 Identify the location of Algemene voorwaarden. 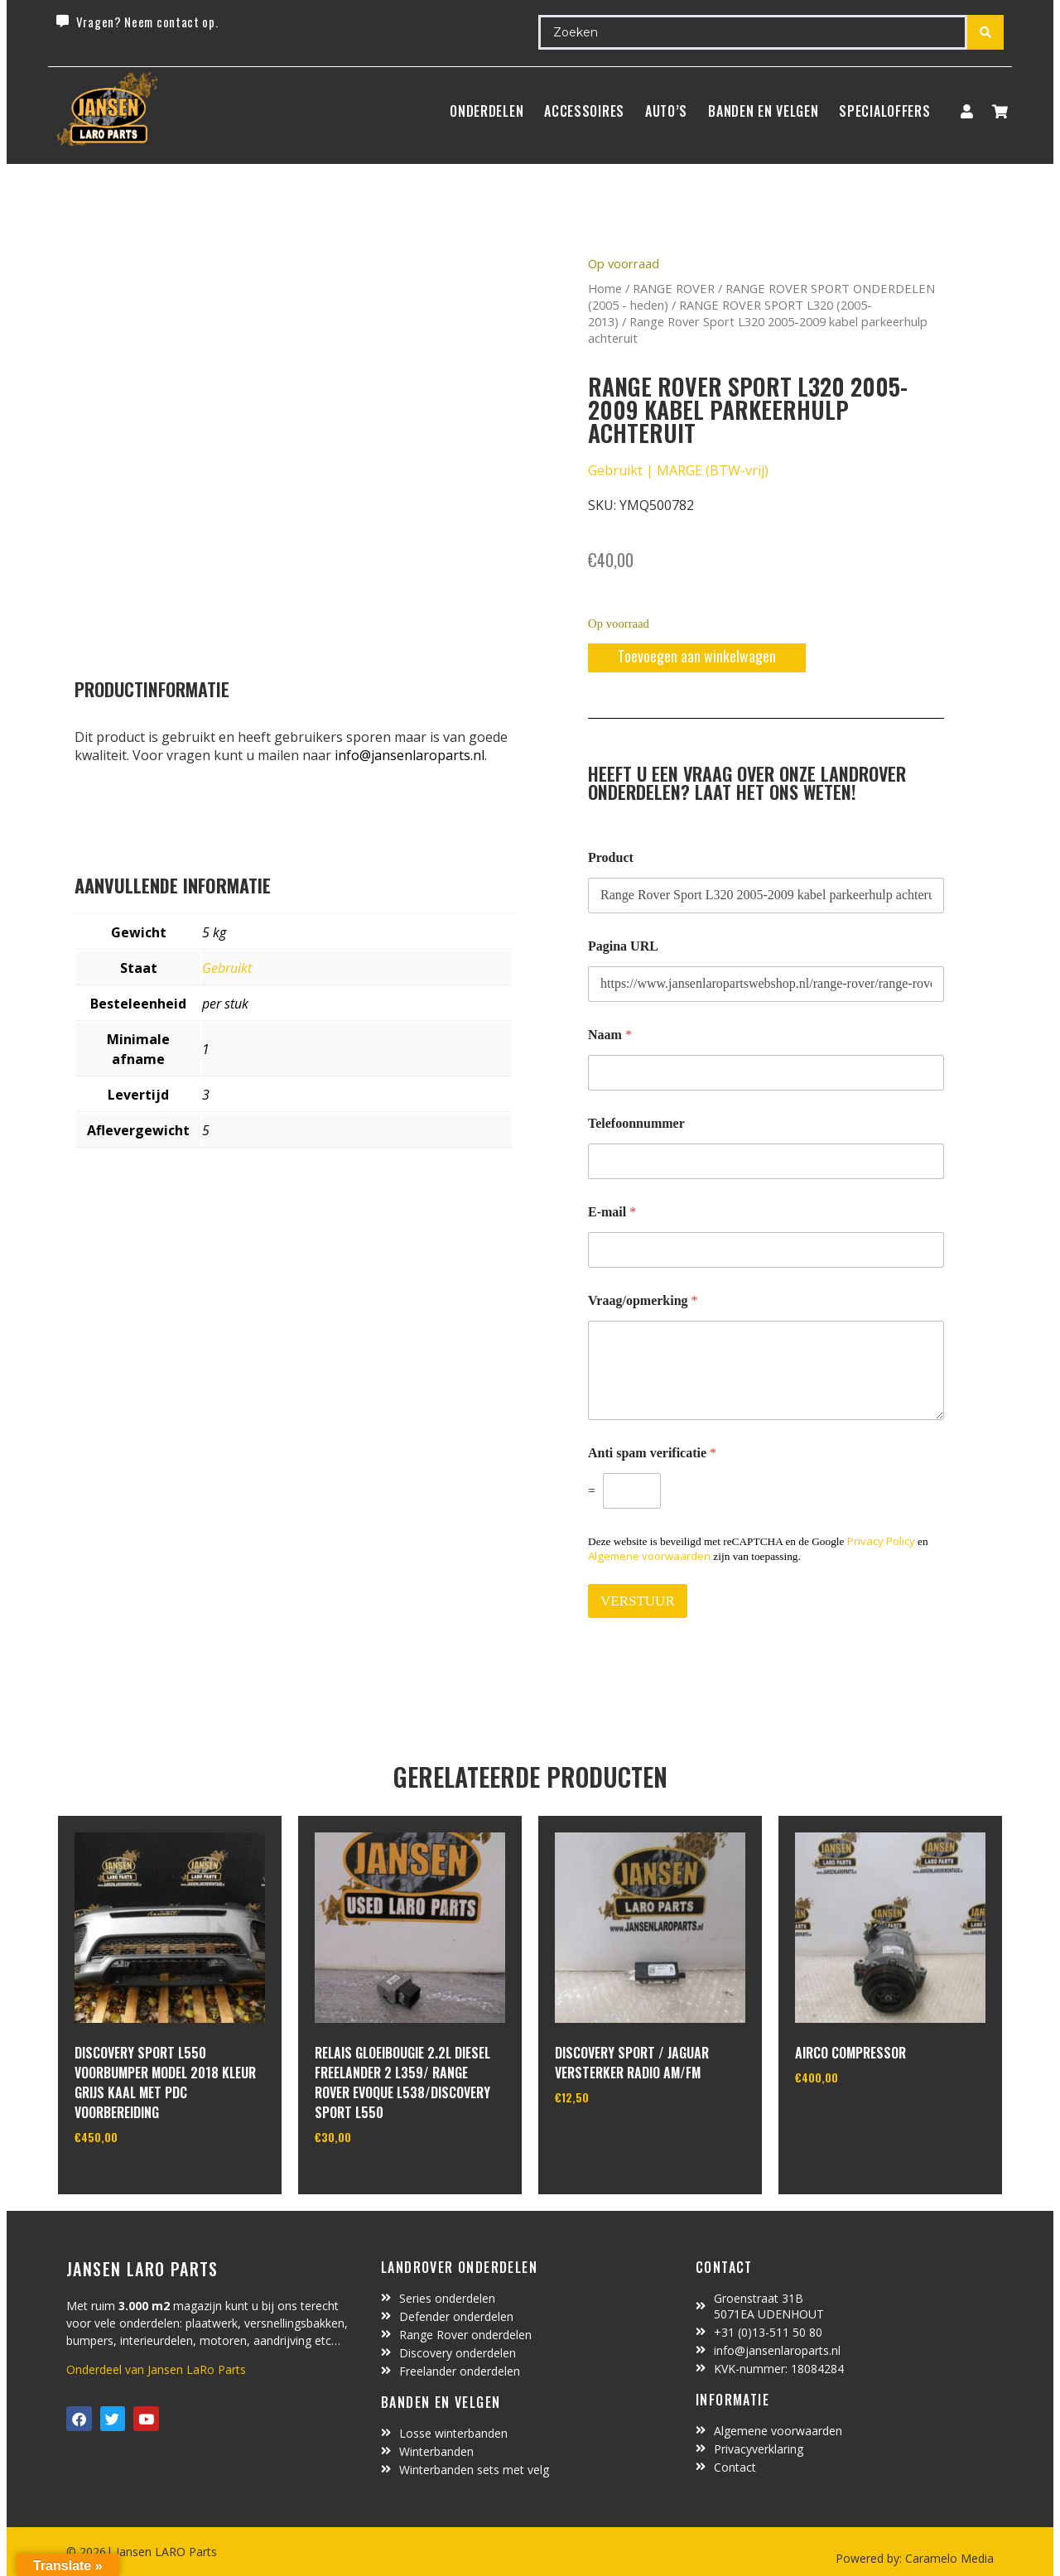
(649, 1555).